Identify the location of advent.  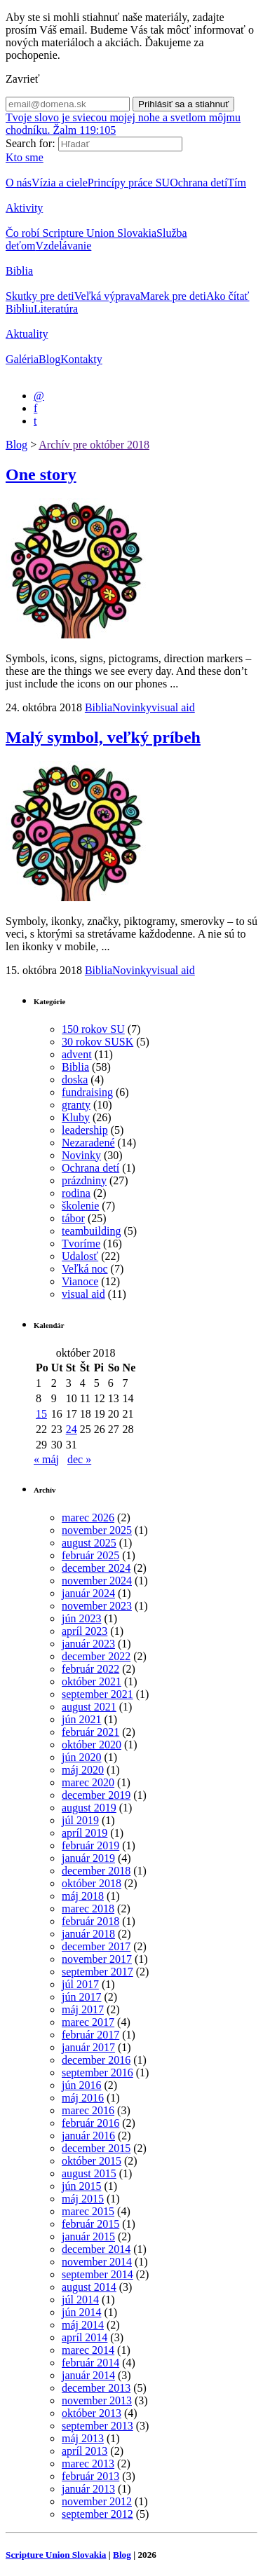
(77, 1054).